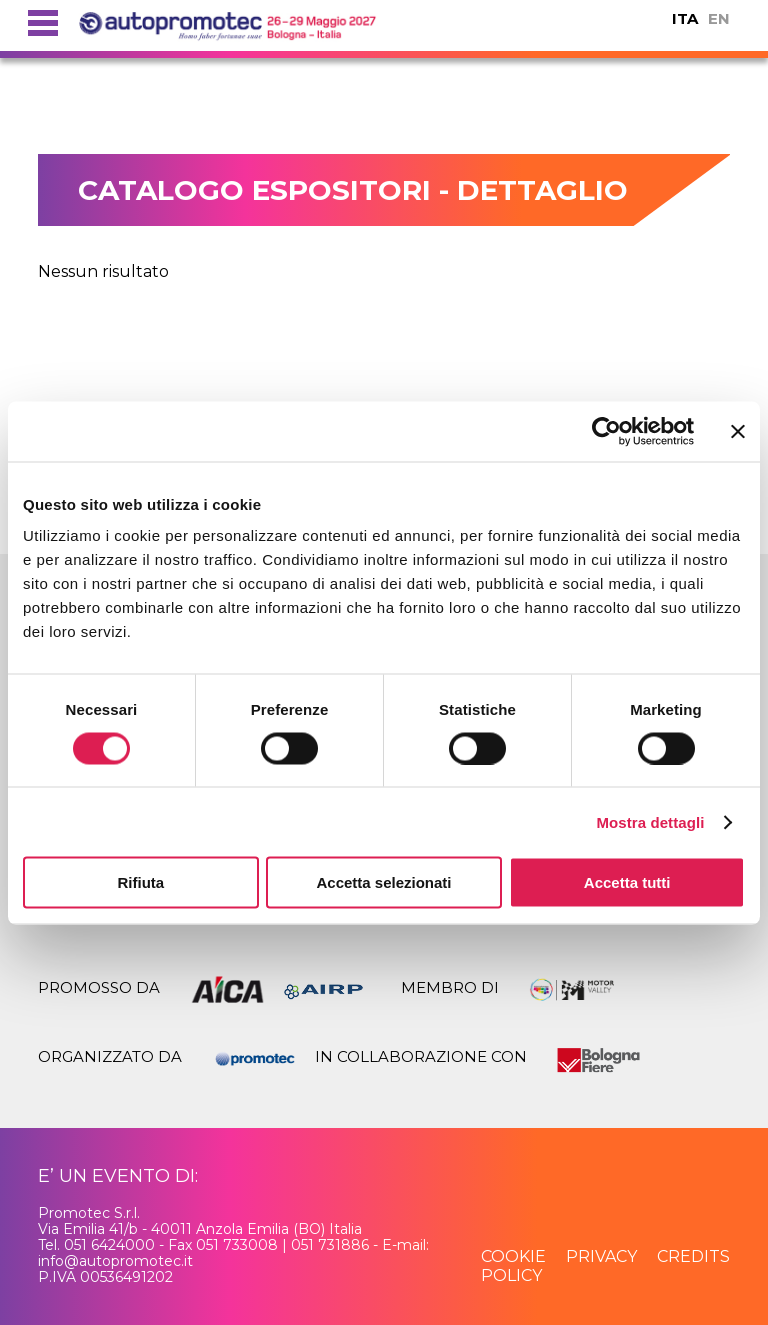 This screenshot has width=768, height=1325. Describe the element at coordinates (140, 882) in the screenshot. I see `Rifiuta` at that location.